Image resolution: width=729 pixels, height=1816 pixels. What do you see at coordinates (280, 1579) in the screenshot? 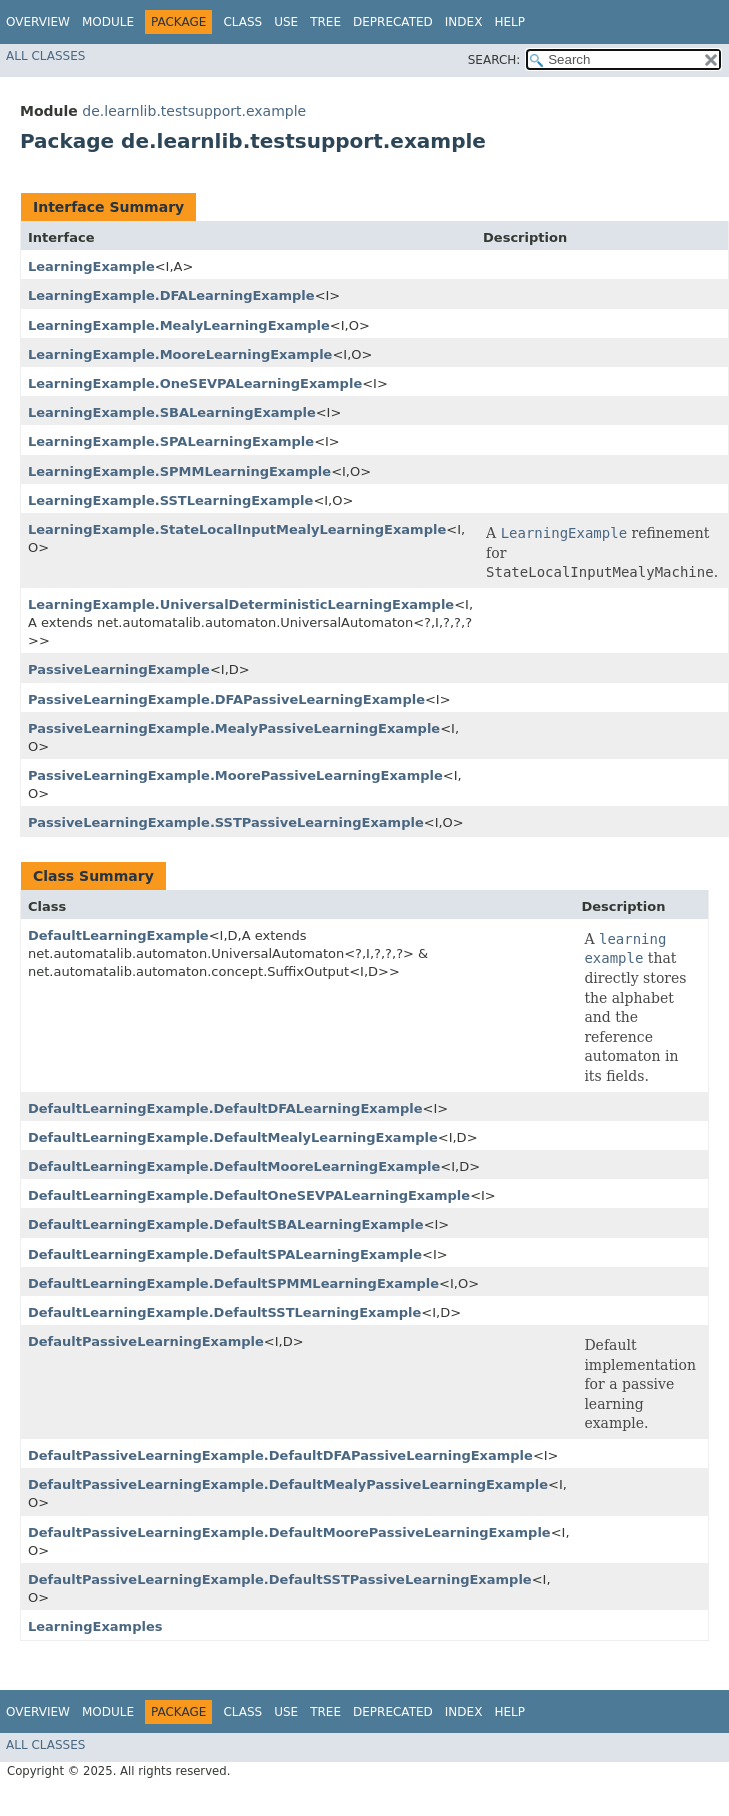
I see `DefaultPassiveLearningExample.DefaultSSTPassiveLearningExample` at bounding box center [280, 1579].